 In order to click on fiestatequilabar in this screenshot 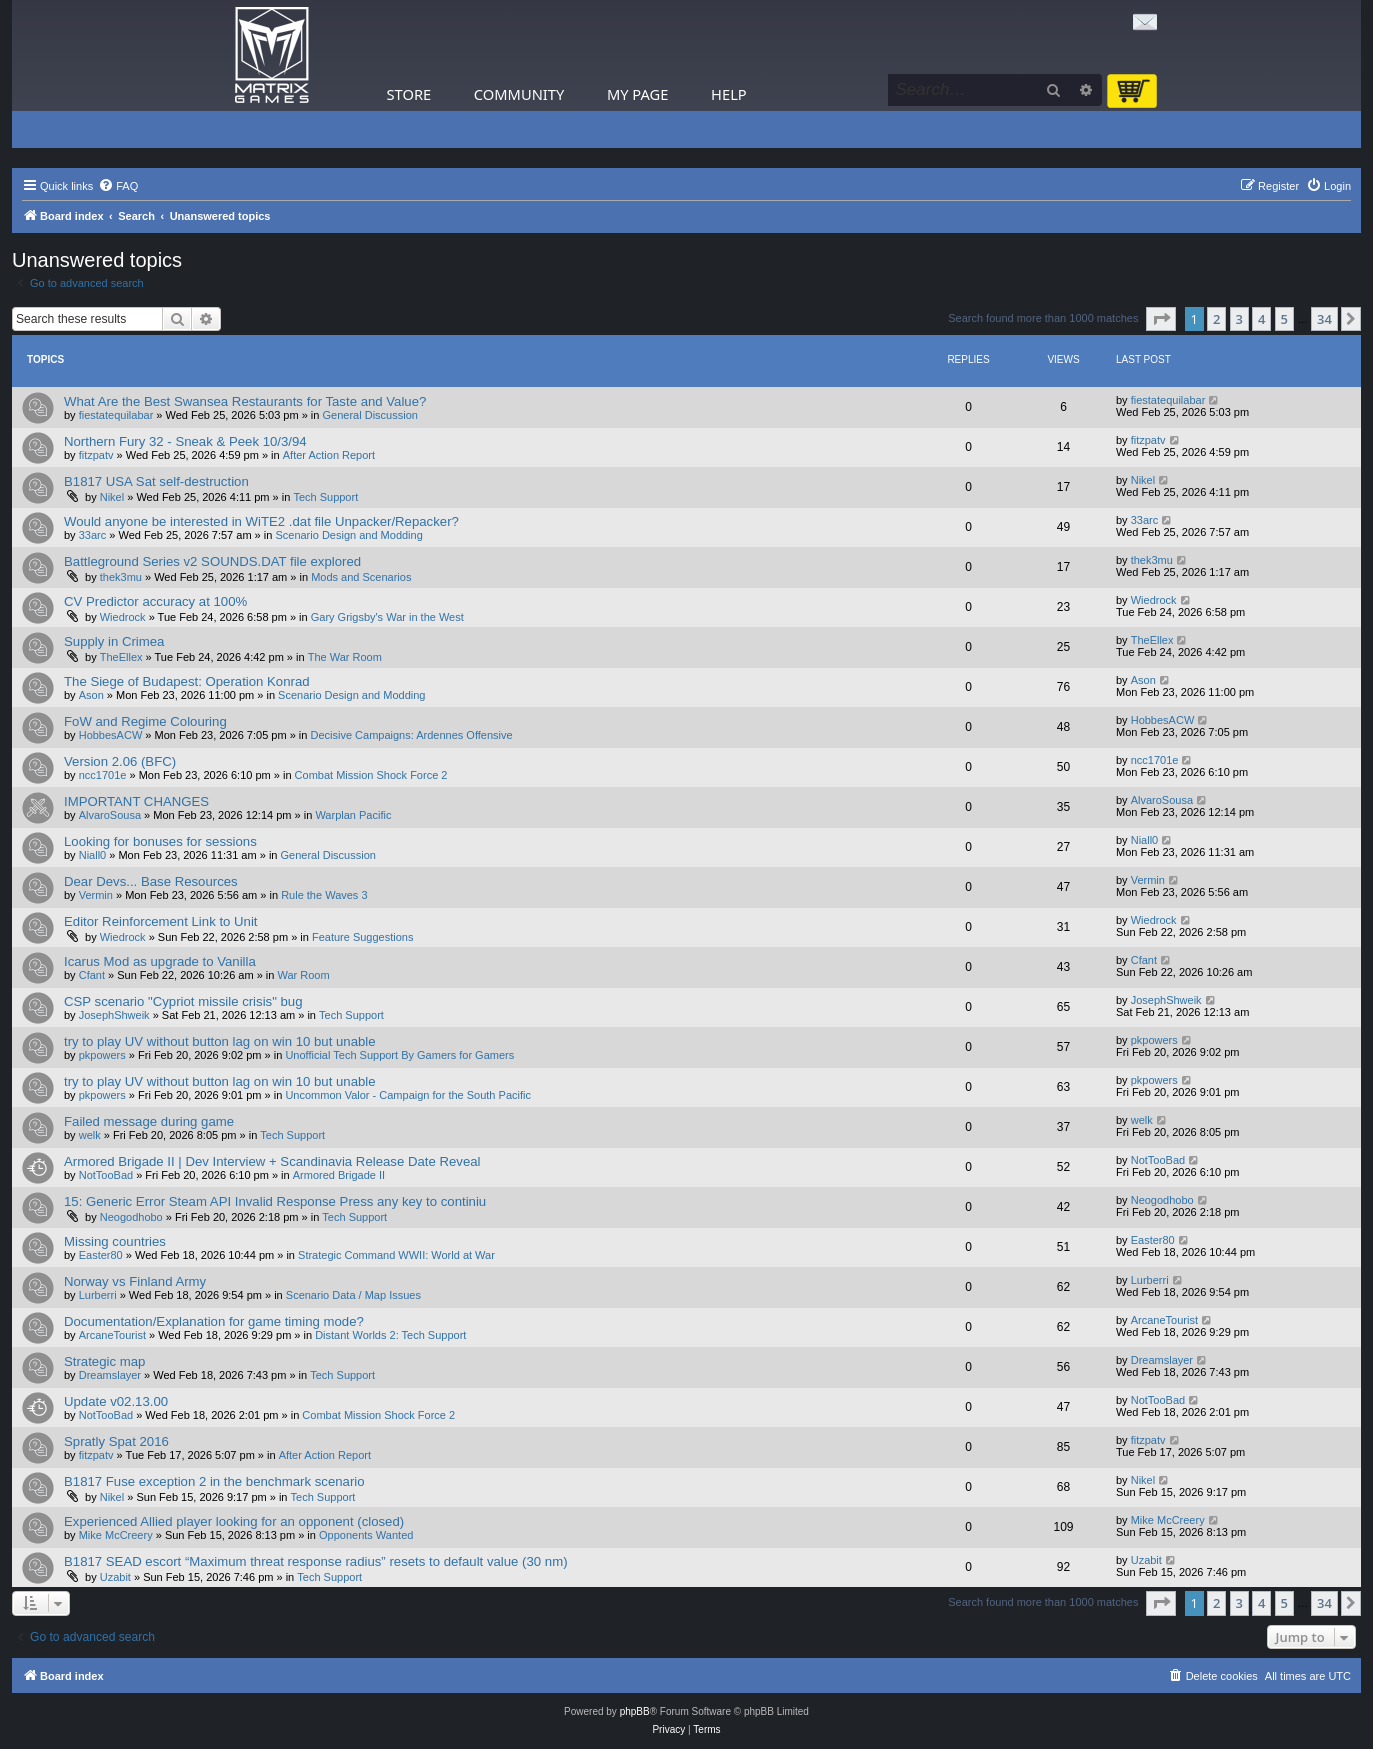, I will do `click(116, 415)`.